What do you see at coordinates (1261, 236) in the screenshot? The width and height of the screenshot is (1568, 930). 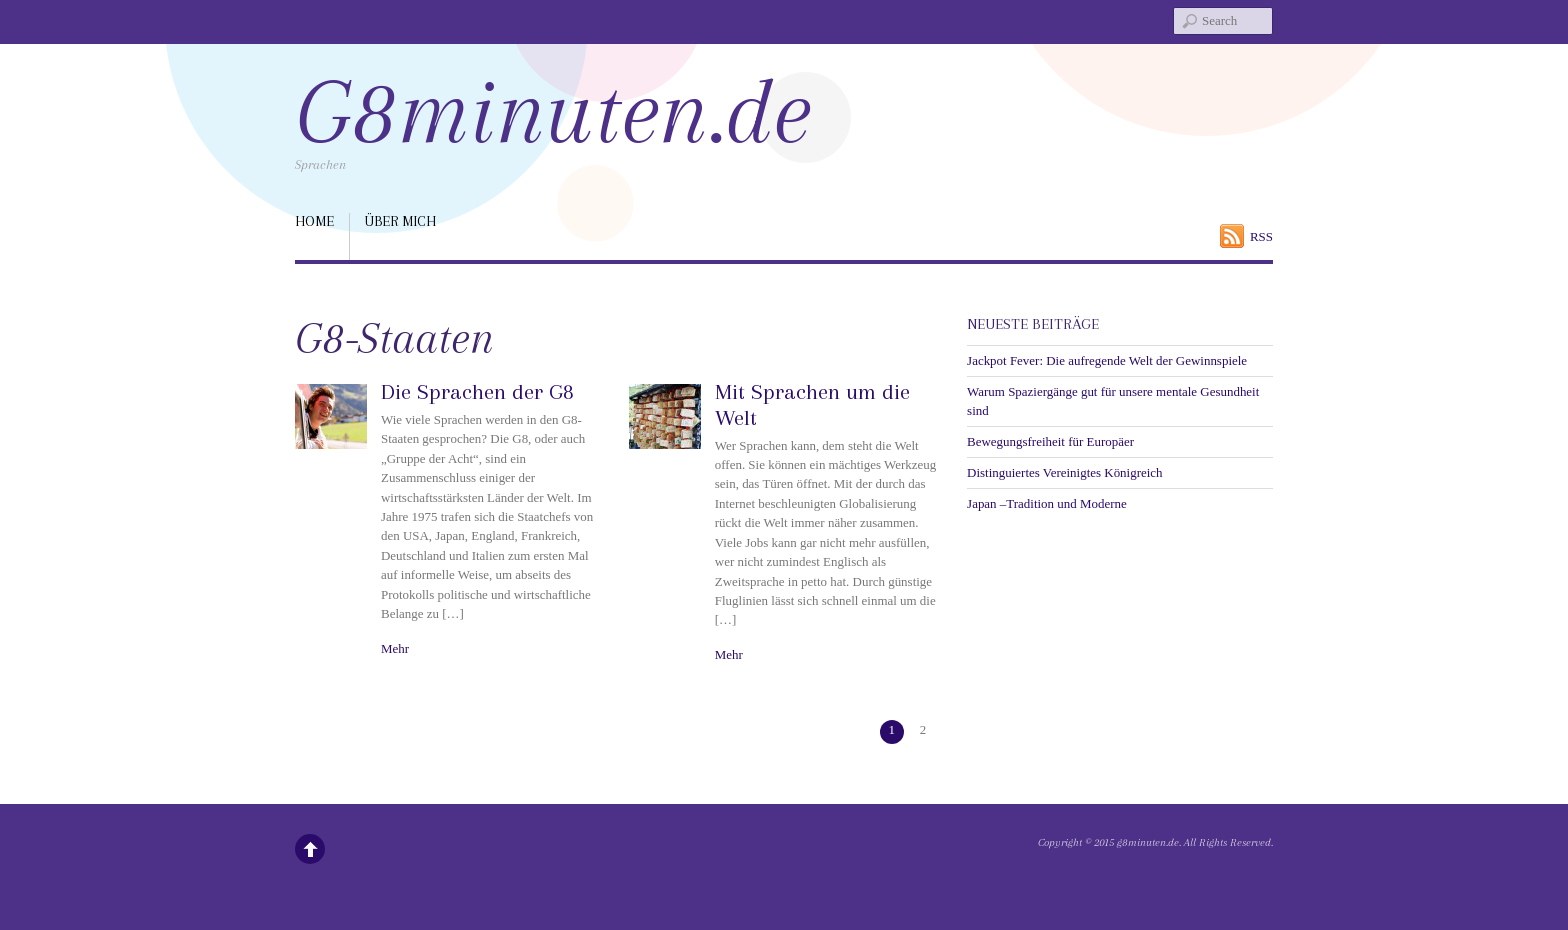 I see `RSS` at bounding box center [1261, 236].